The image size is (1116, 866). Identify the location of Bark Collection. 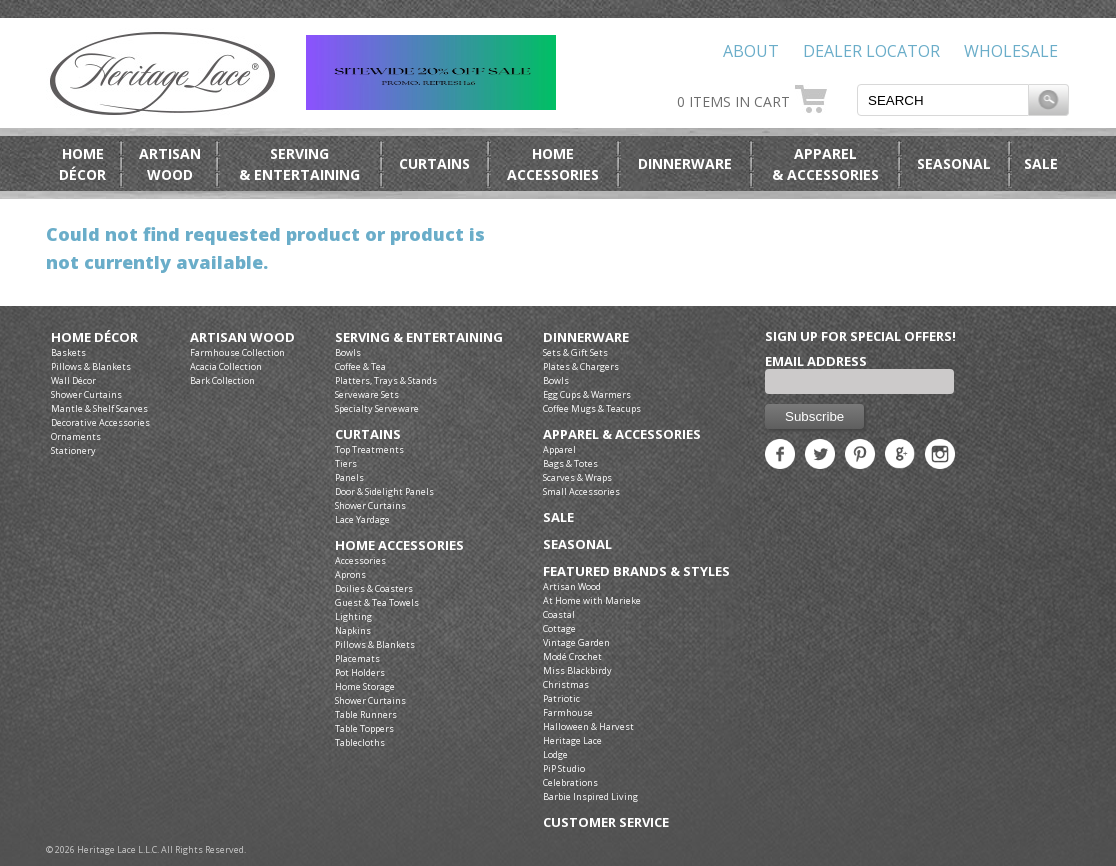
(222, 380).